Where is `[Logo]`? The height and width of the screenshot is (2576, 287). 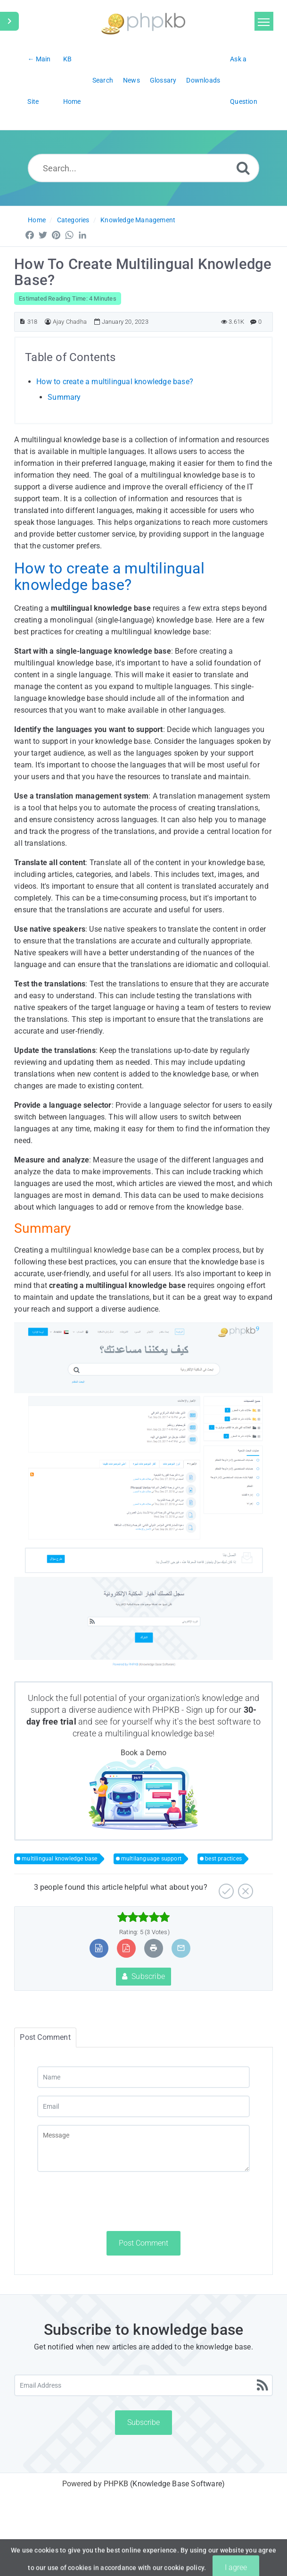
[Logo] is located at coordinates (143, 22).